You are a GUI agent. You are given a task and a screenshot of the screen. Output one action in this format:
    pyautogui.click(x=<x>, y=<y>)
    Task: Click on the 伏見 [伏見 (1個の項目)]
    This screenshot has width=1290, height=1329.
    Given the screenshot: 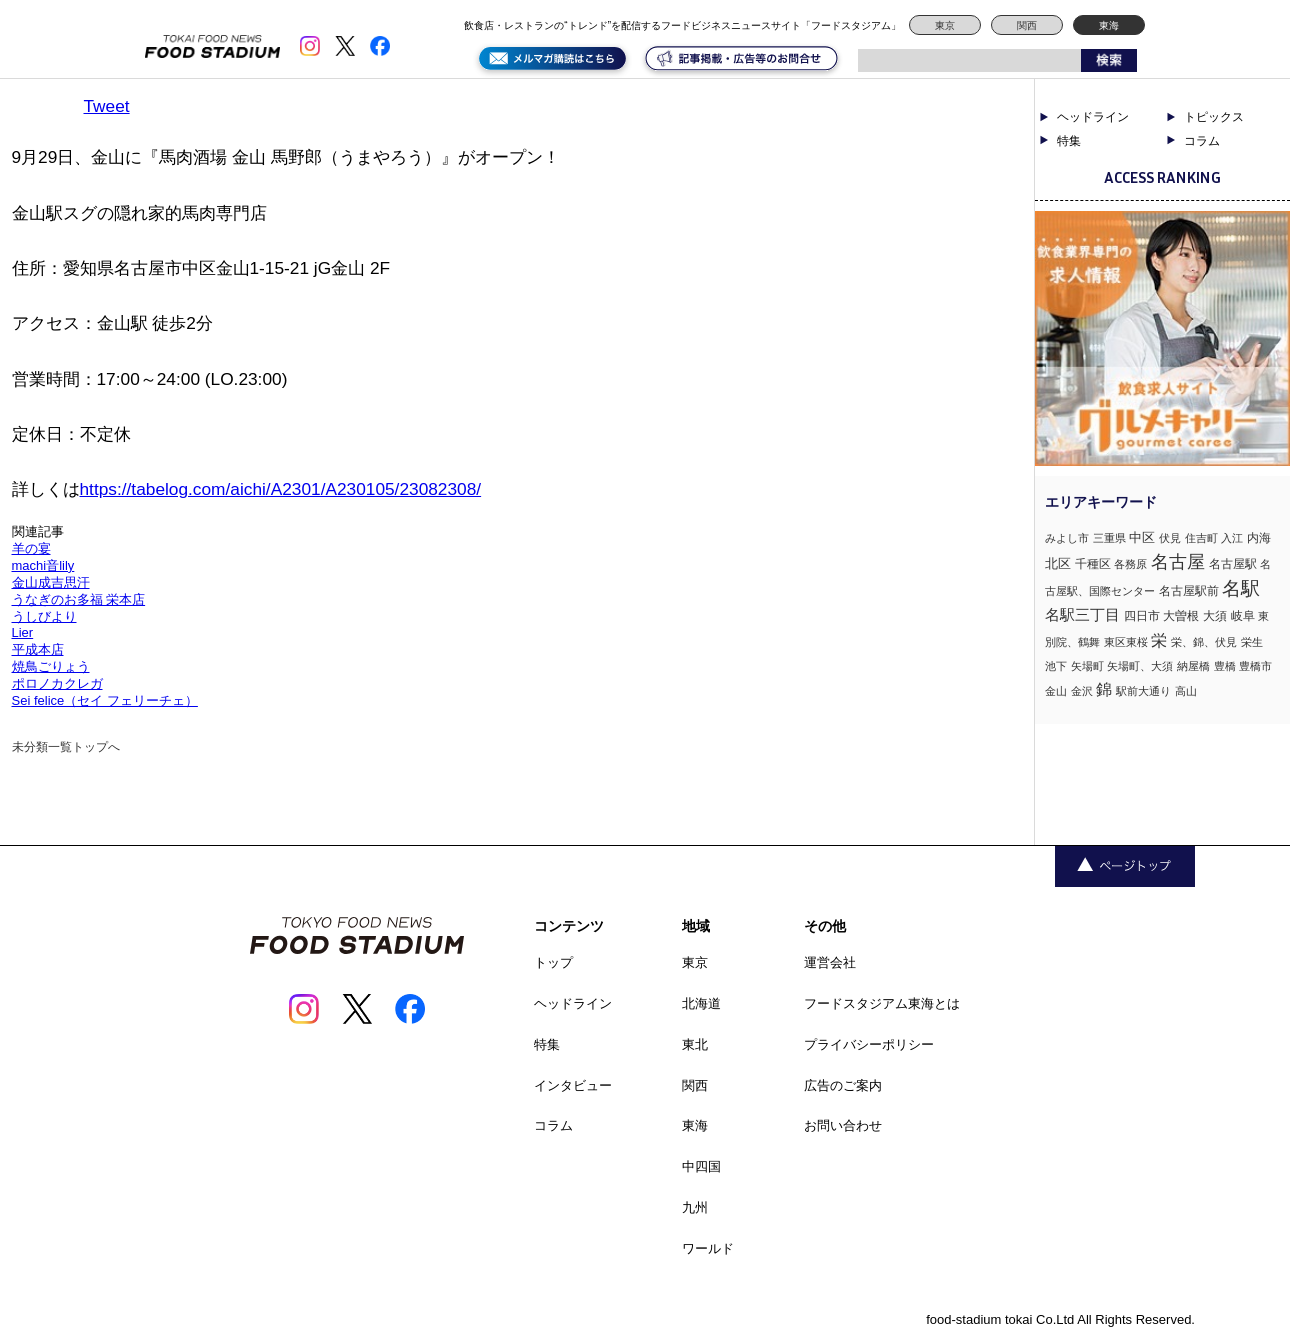 What is the action you would take?
    pyautogui.click(x=1170, y=538)
    